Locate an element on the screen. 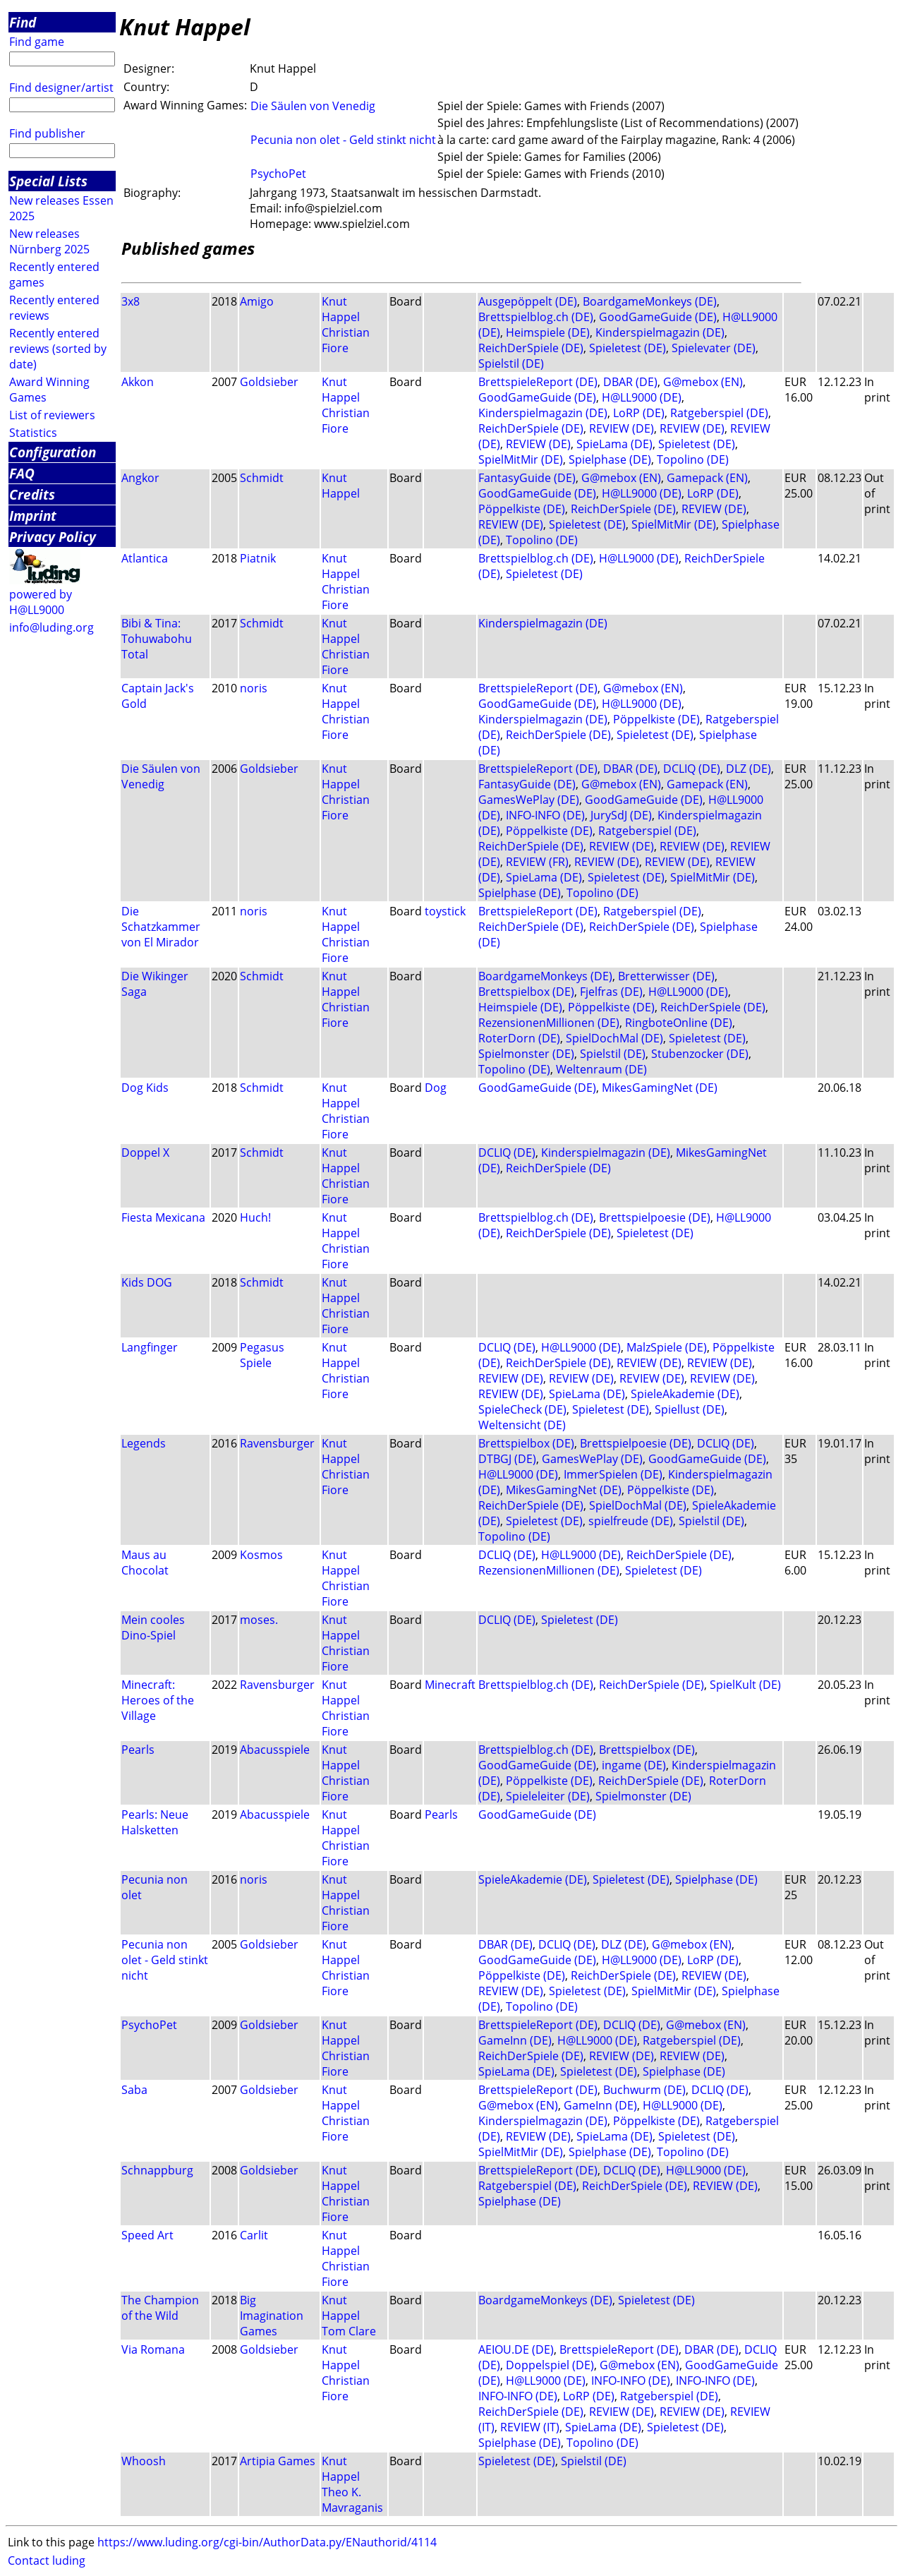  Find game is located at coordinates (36, 41).